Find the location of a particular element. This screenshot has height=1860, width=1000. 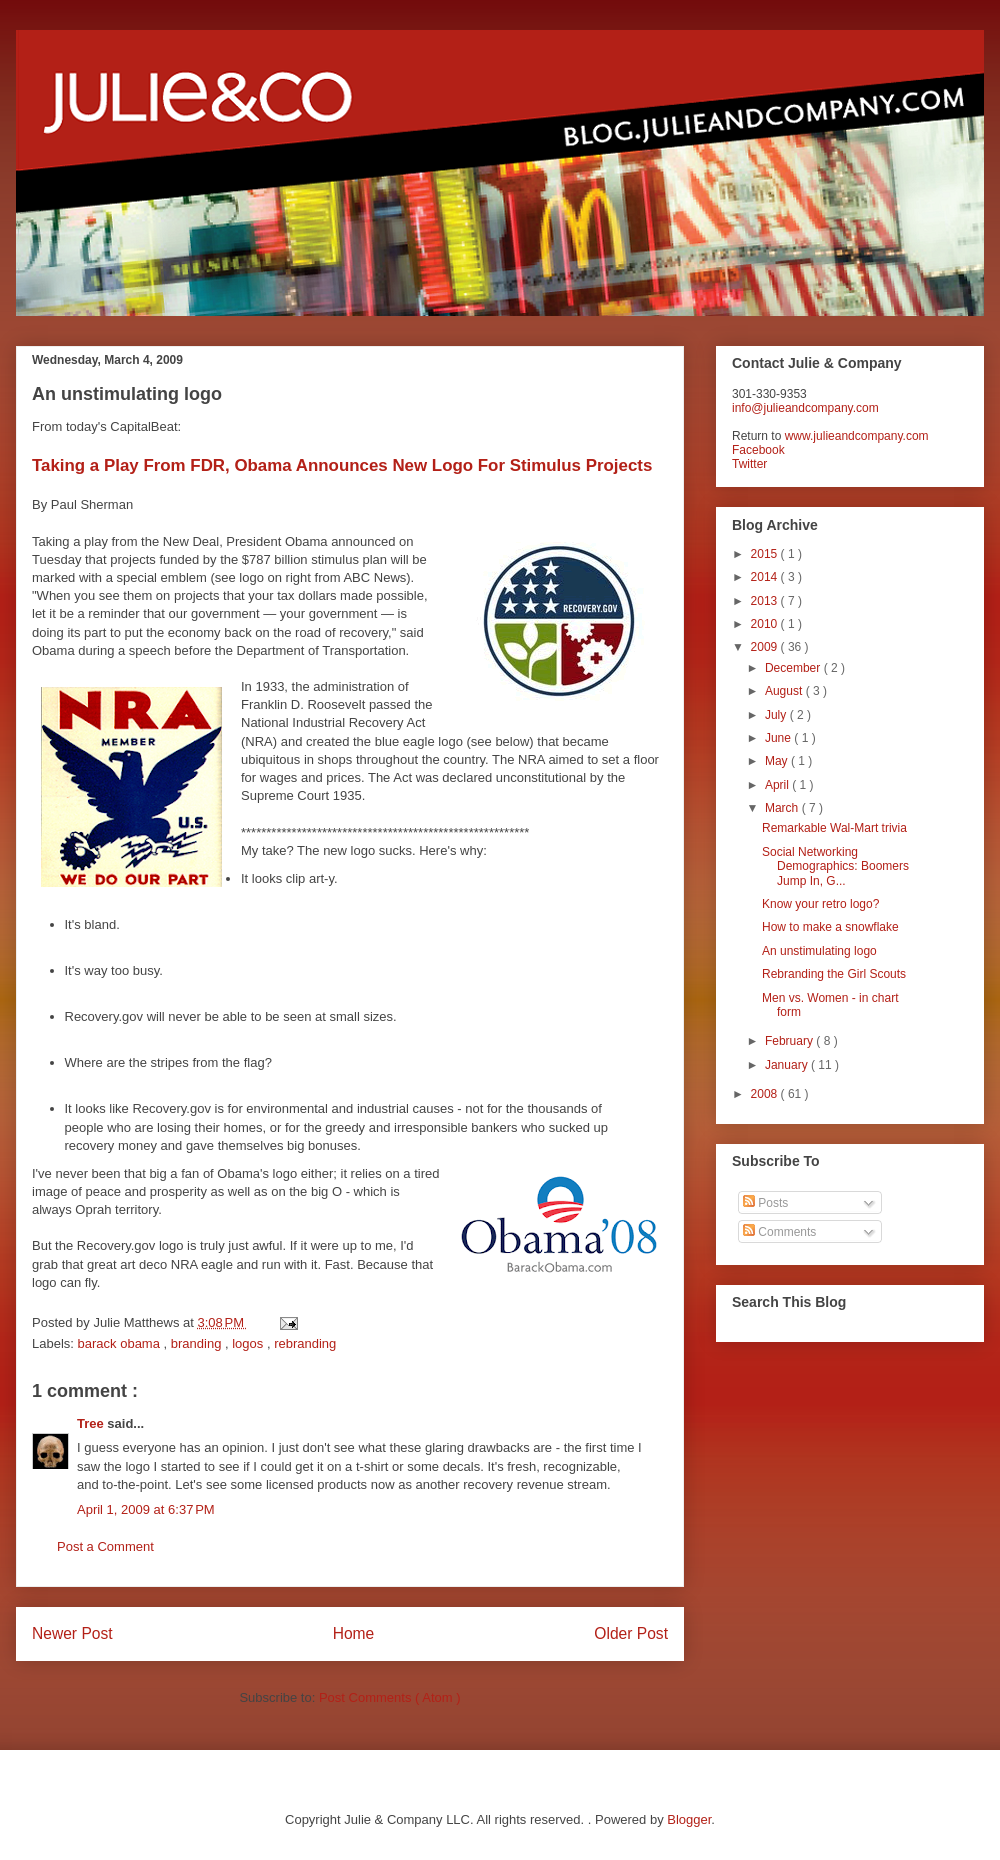

Facebook is located at coordinates (758, 450).